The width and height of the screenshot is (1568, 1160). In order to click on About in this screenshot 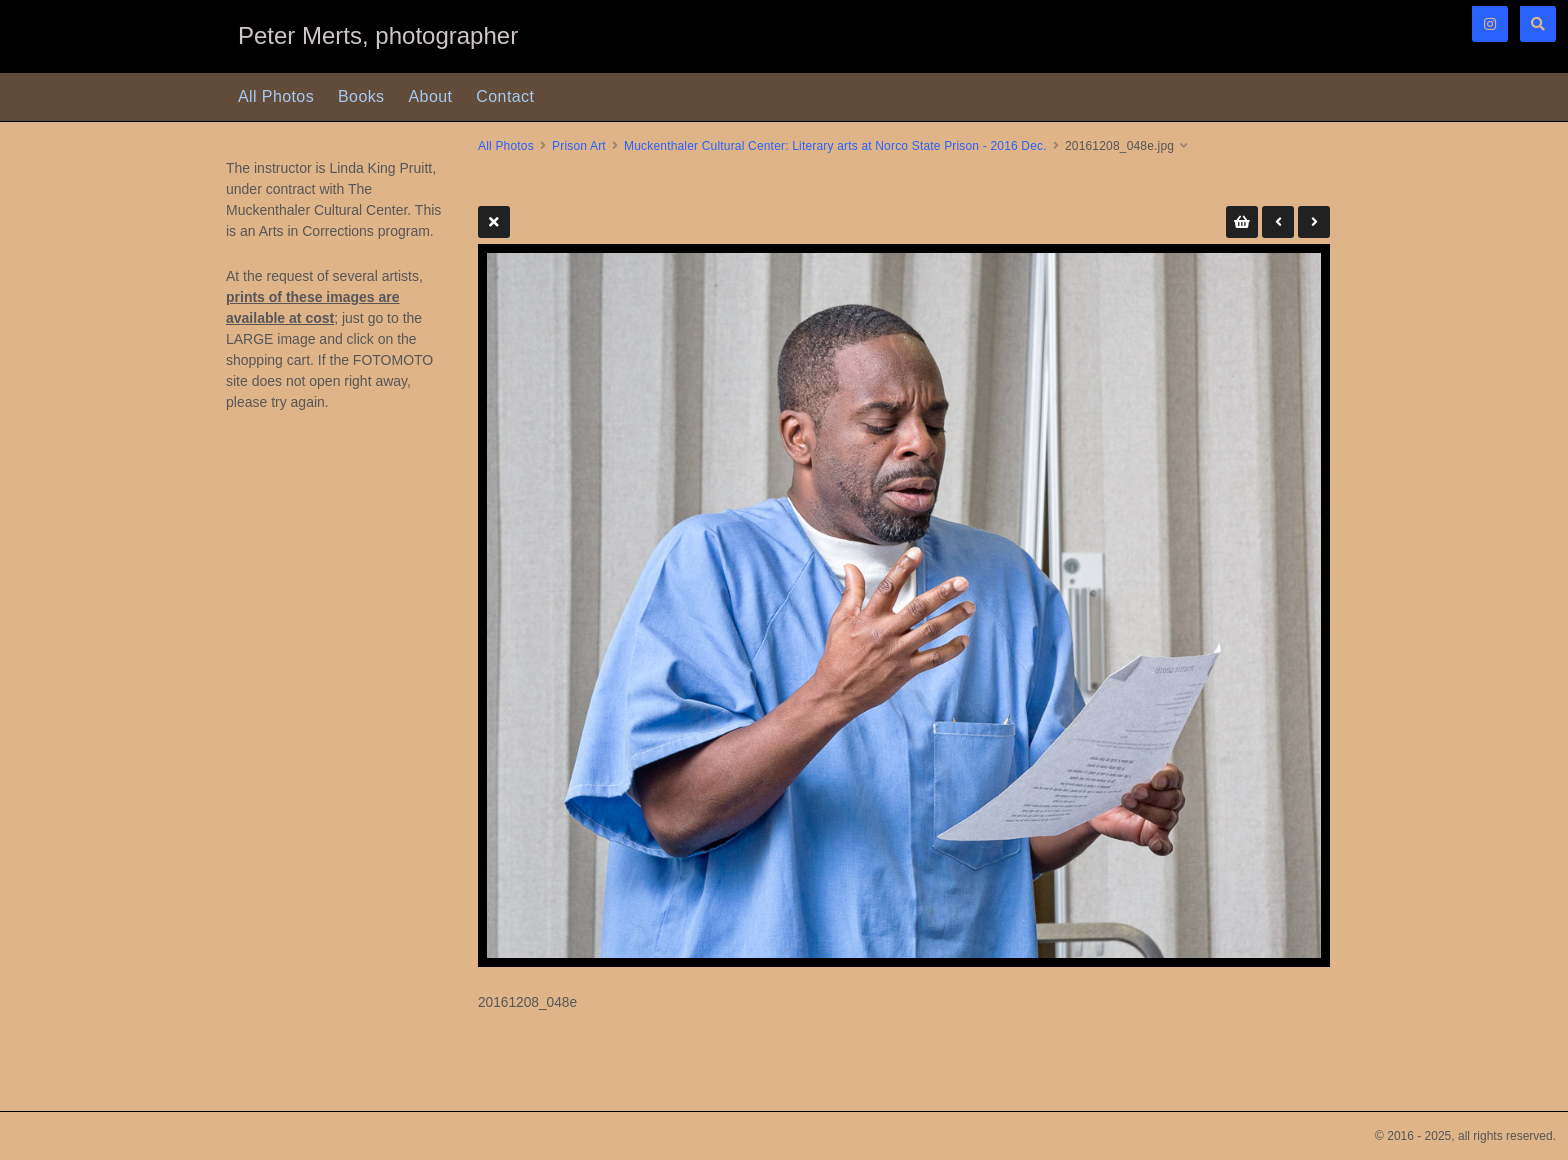, I will do `click(431, 96)`.